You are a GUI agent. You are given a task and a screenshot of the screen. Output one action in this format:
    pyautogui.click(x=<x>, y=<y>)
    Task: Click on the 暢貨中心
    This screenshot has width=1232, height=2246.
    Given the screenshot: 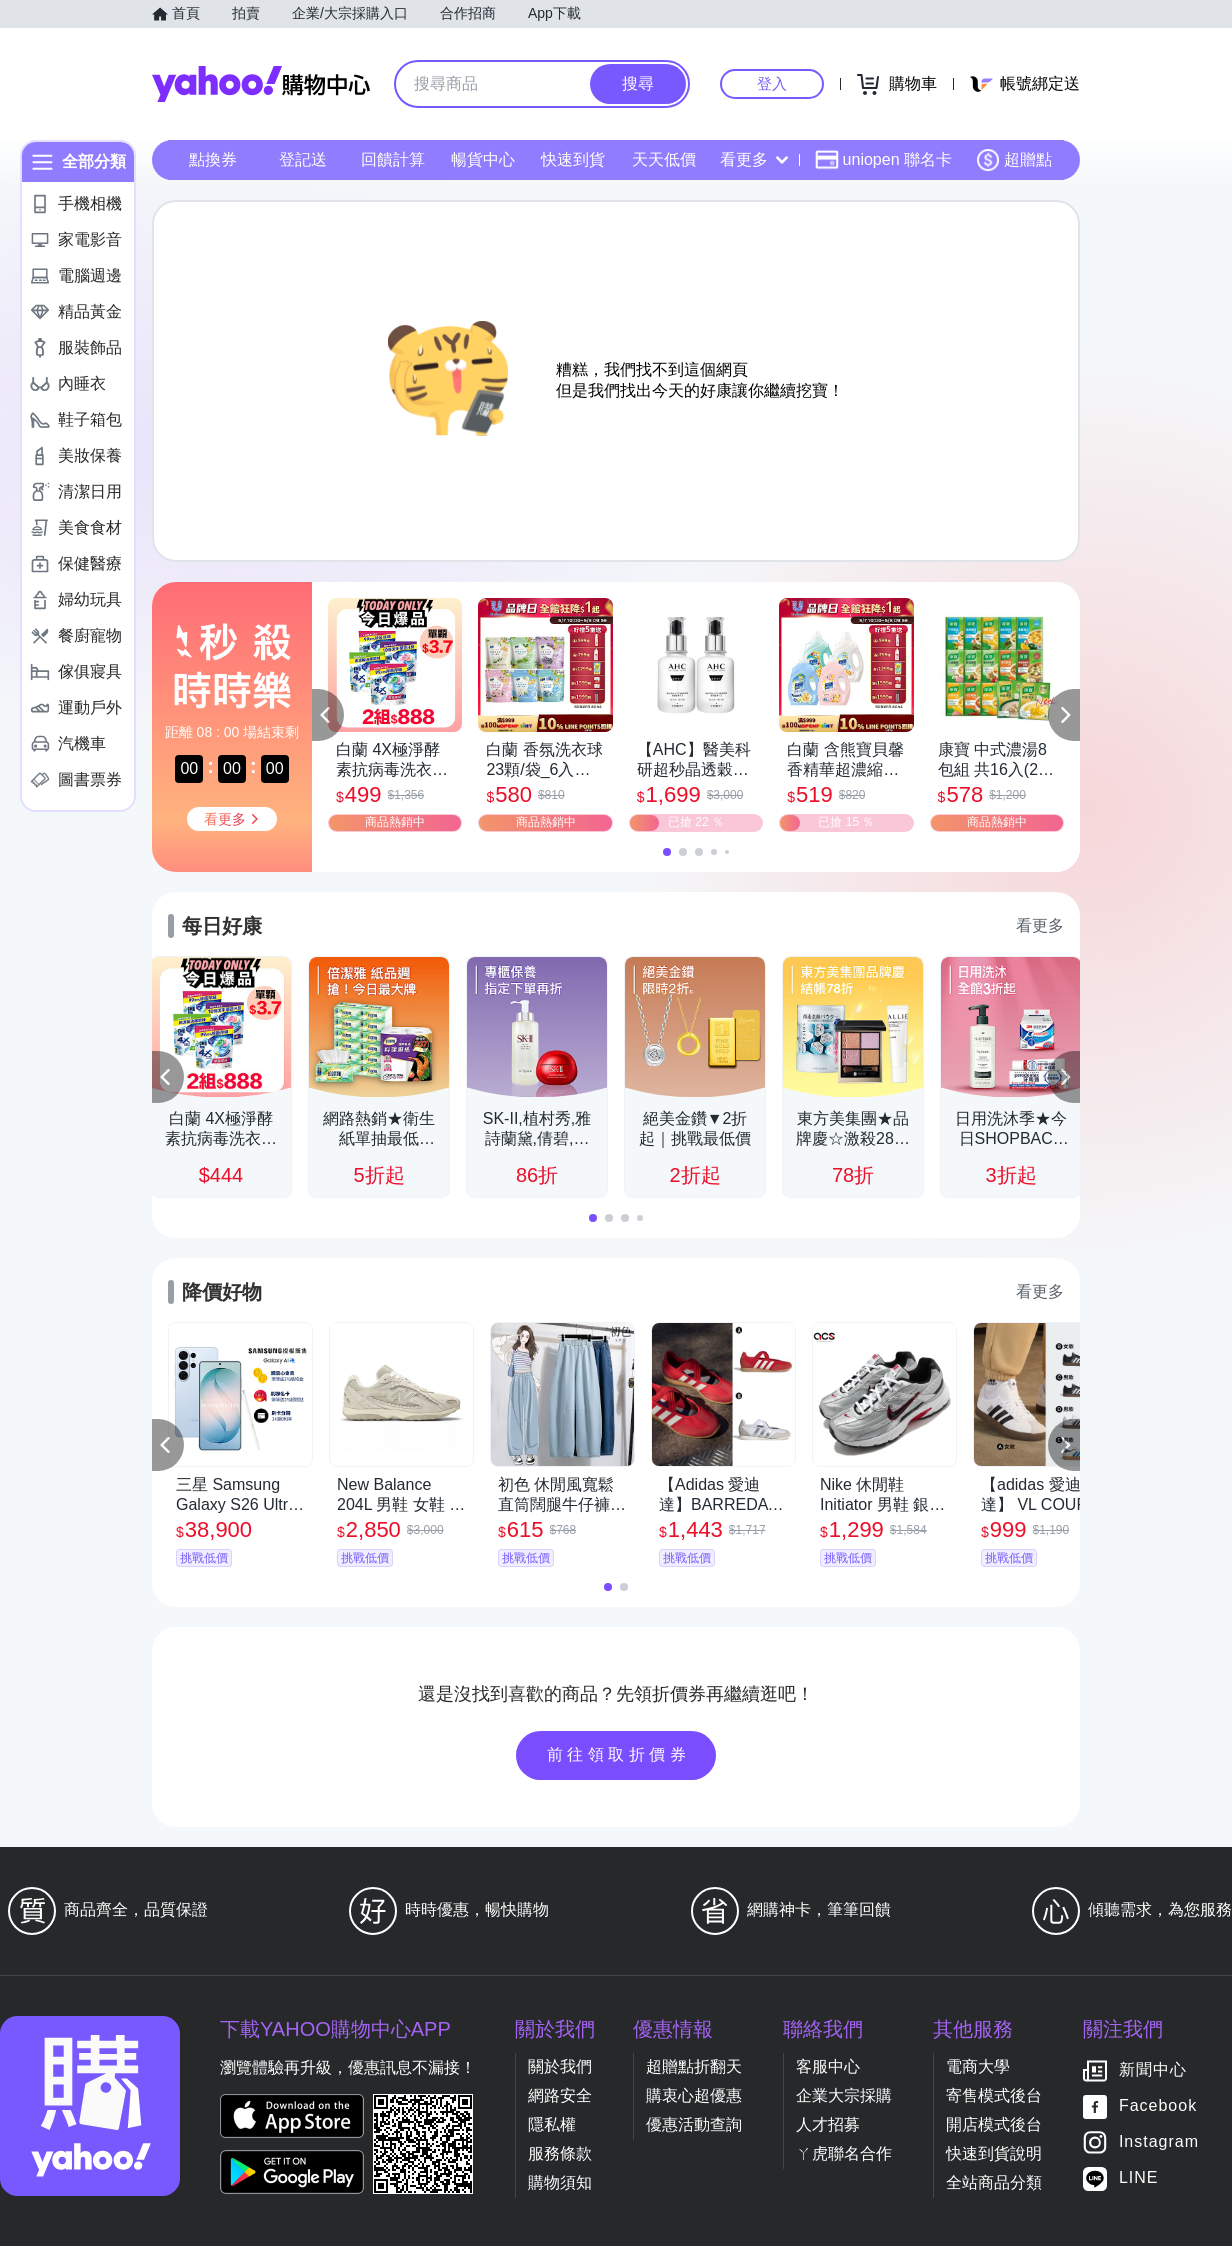 What is the action you would take?
    pyautogui.click(x=483, y=159)
    